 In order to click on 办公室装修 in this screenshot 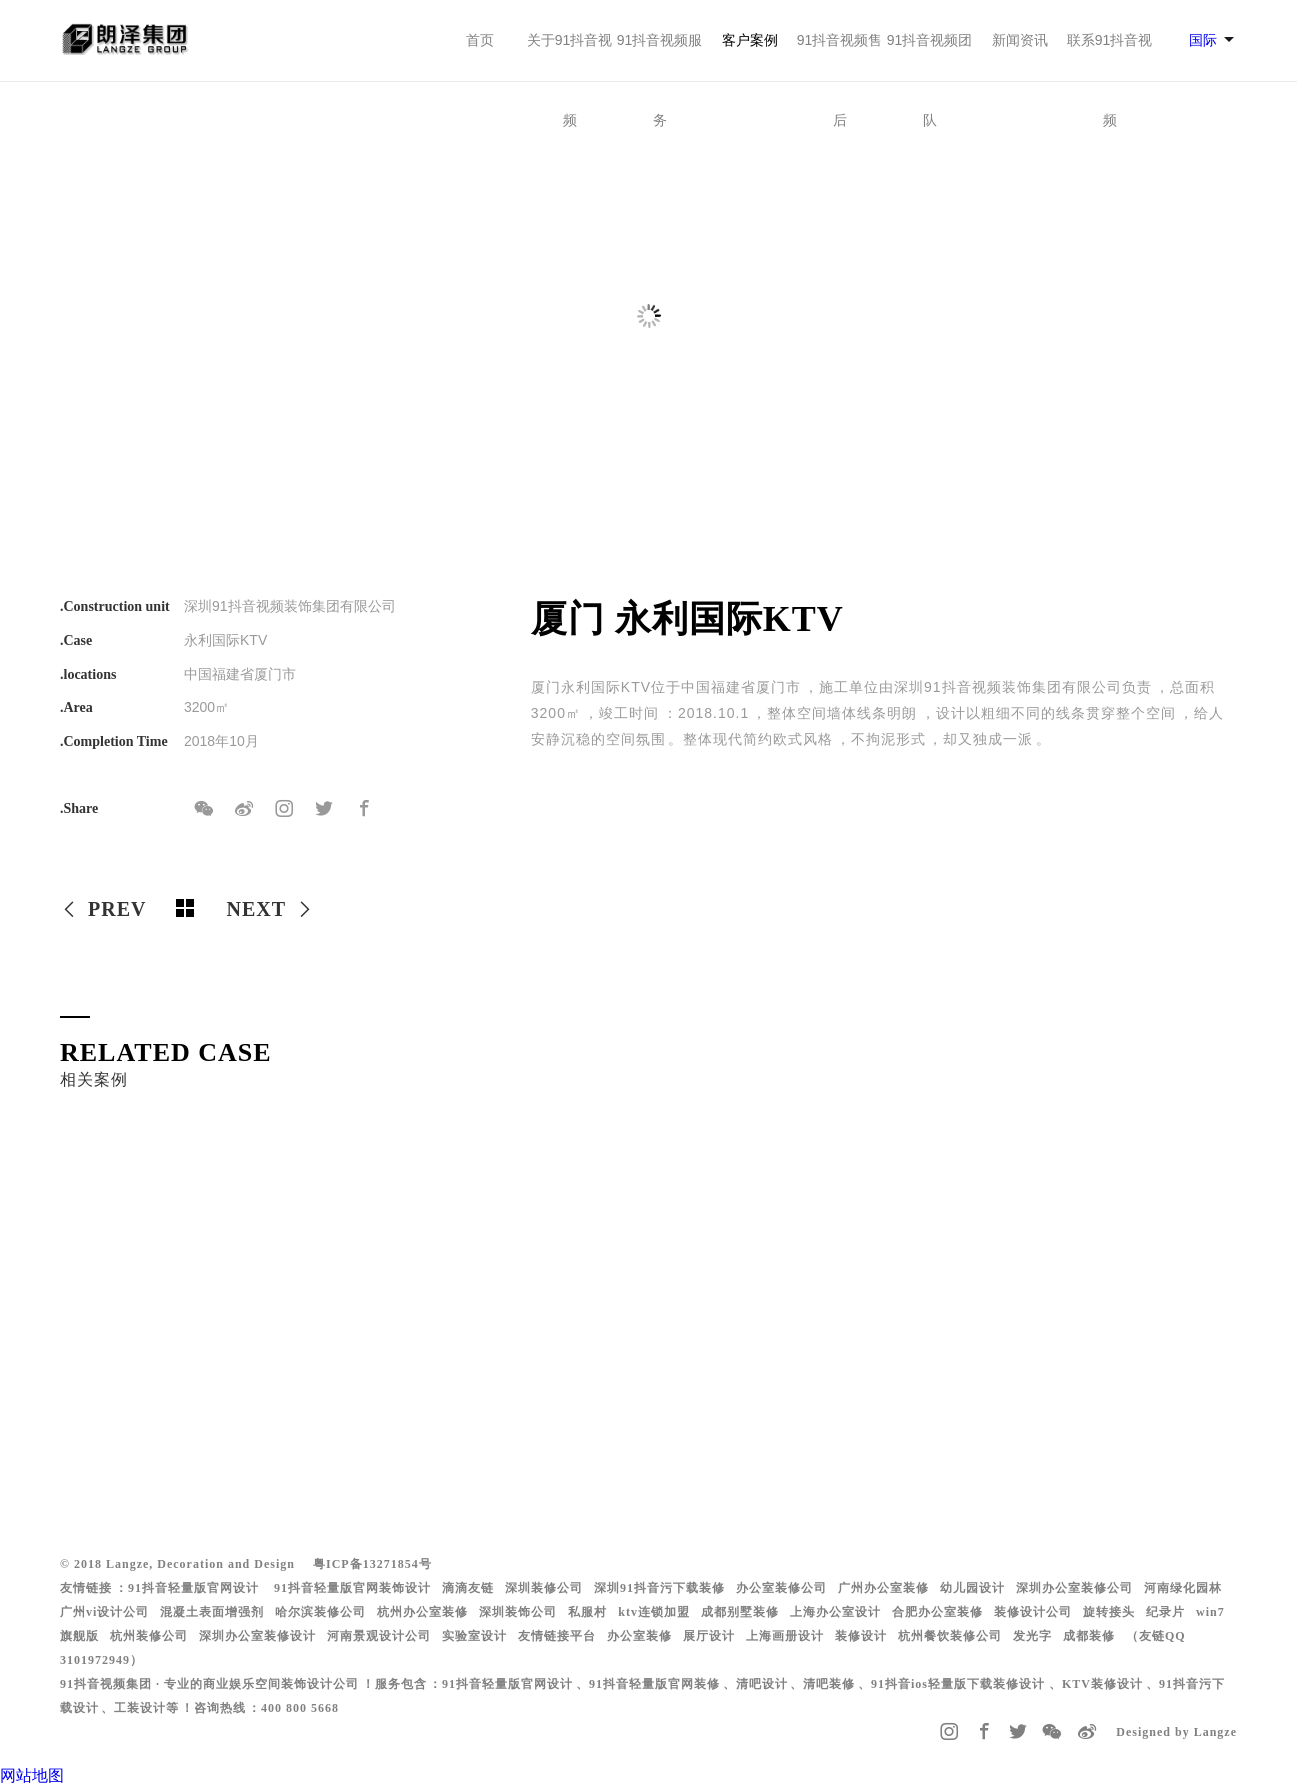, I will do `click(639, 1636)`.